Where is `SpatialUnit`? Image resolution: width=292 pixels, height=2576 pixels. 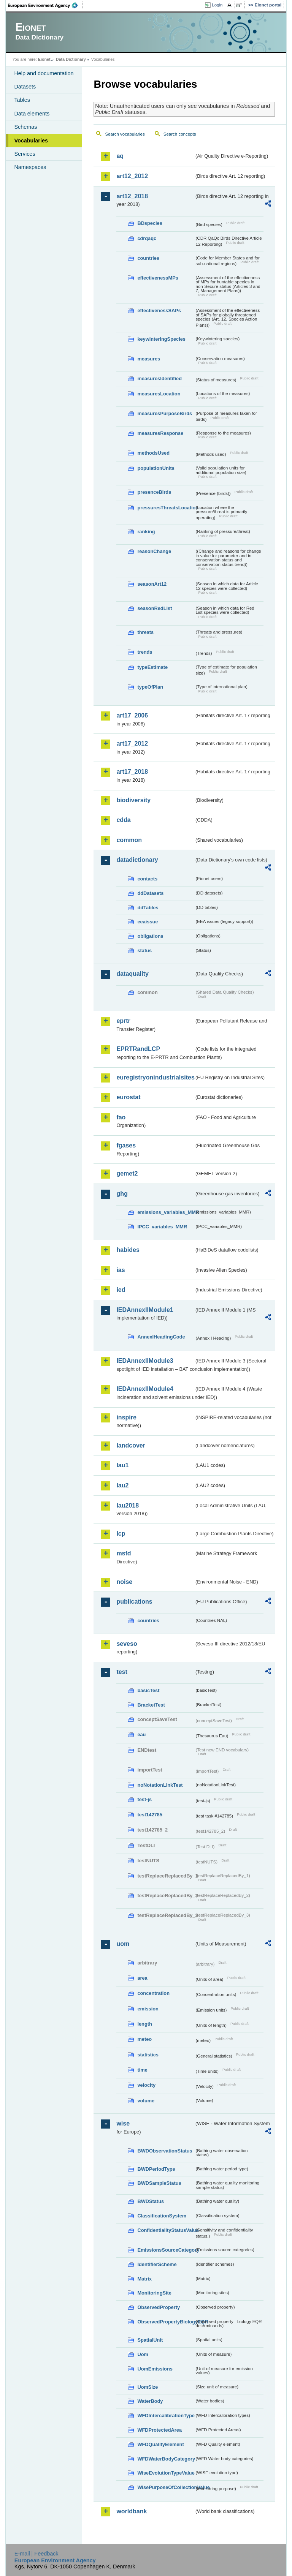 SpatialUnit is located at coordinates (150, 2340).